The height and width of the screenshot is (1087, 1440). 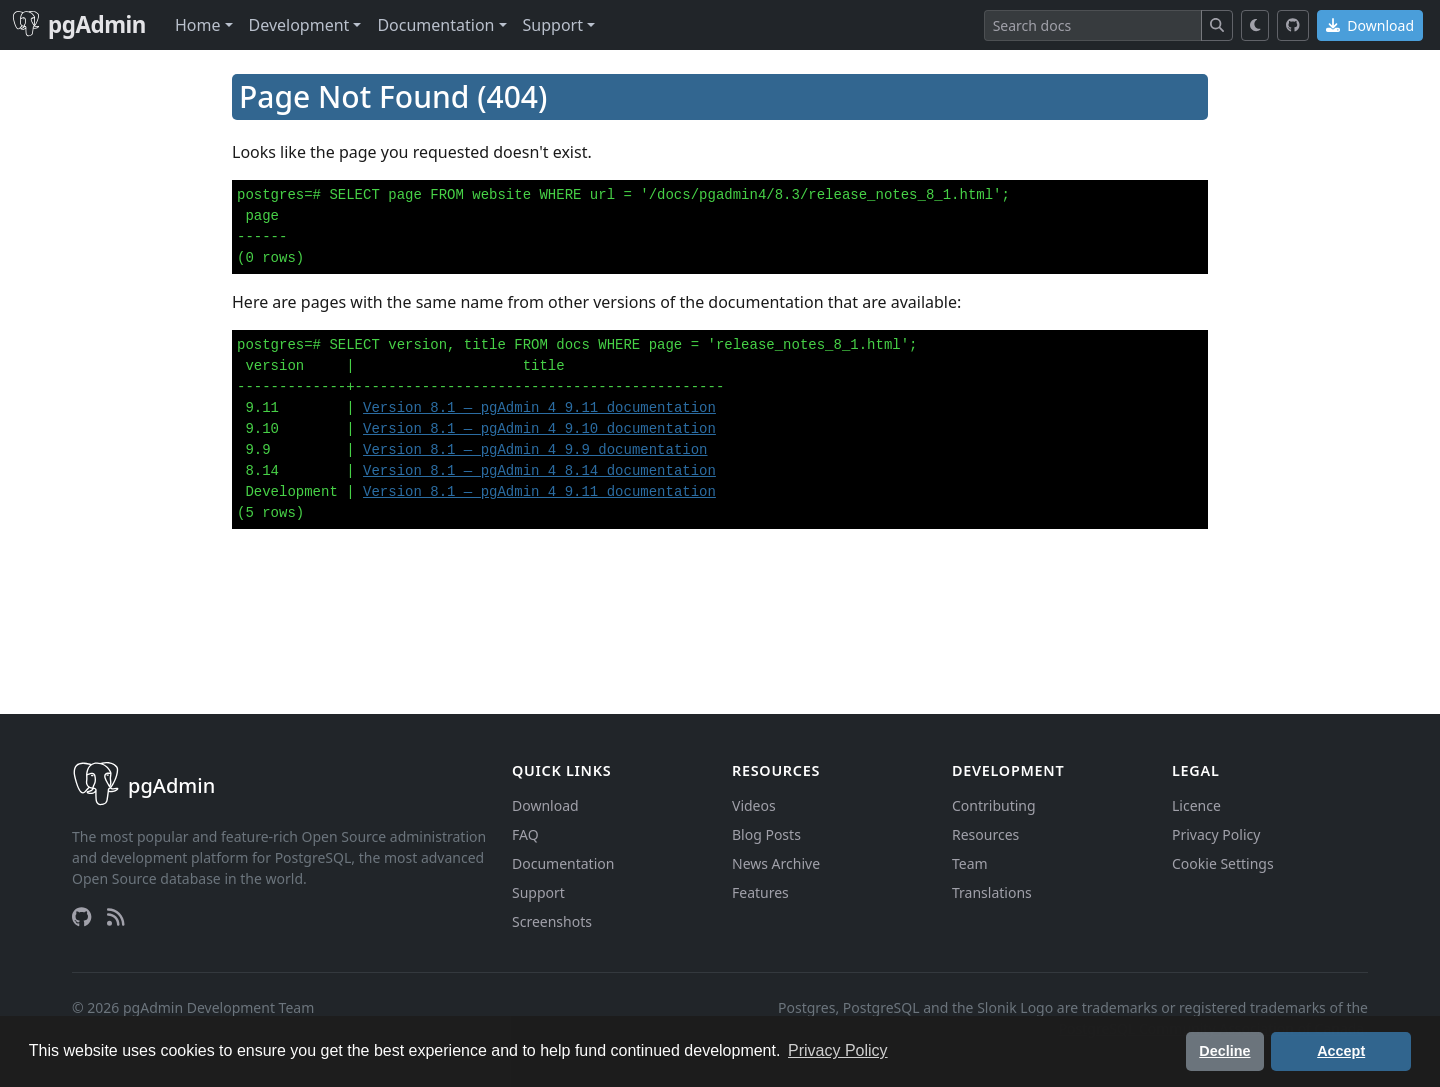 What do you see at coordinates (766, 834) in the screenshot?
I see `Blog Posts` at bounding box center [766, 834].